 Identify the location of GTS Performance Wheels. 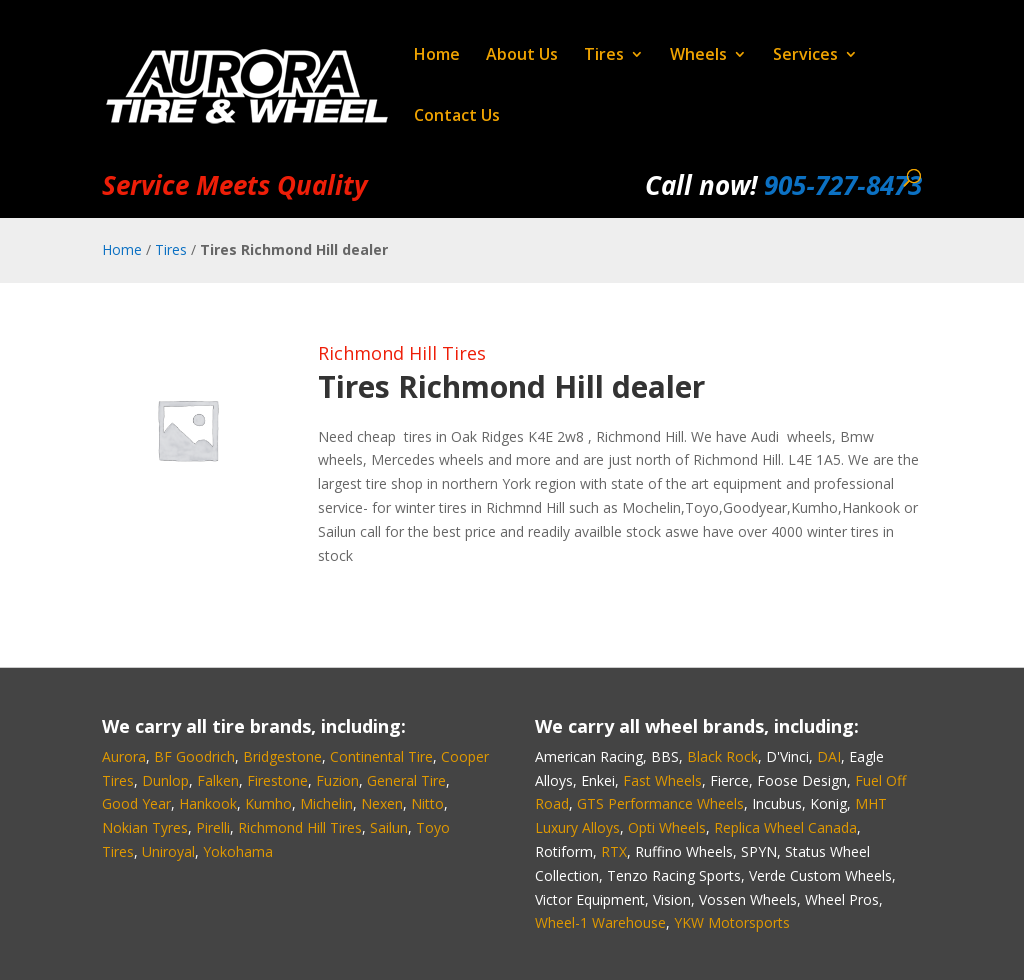
(660, 803).